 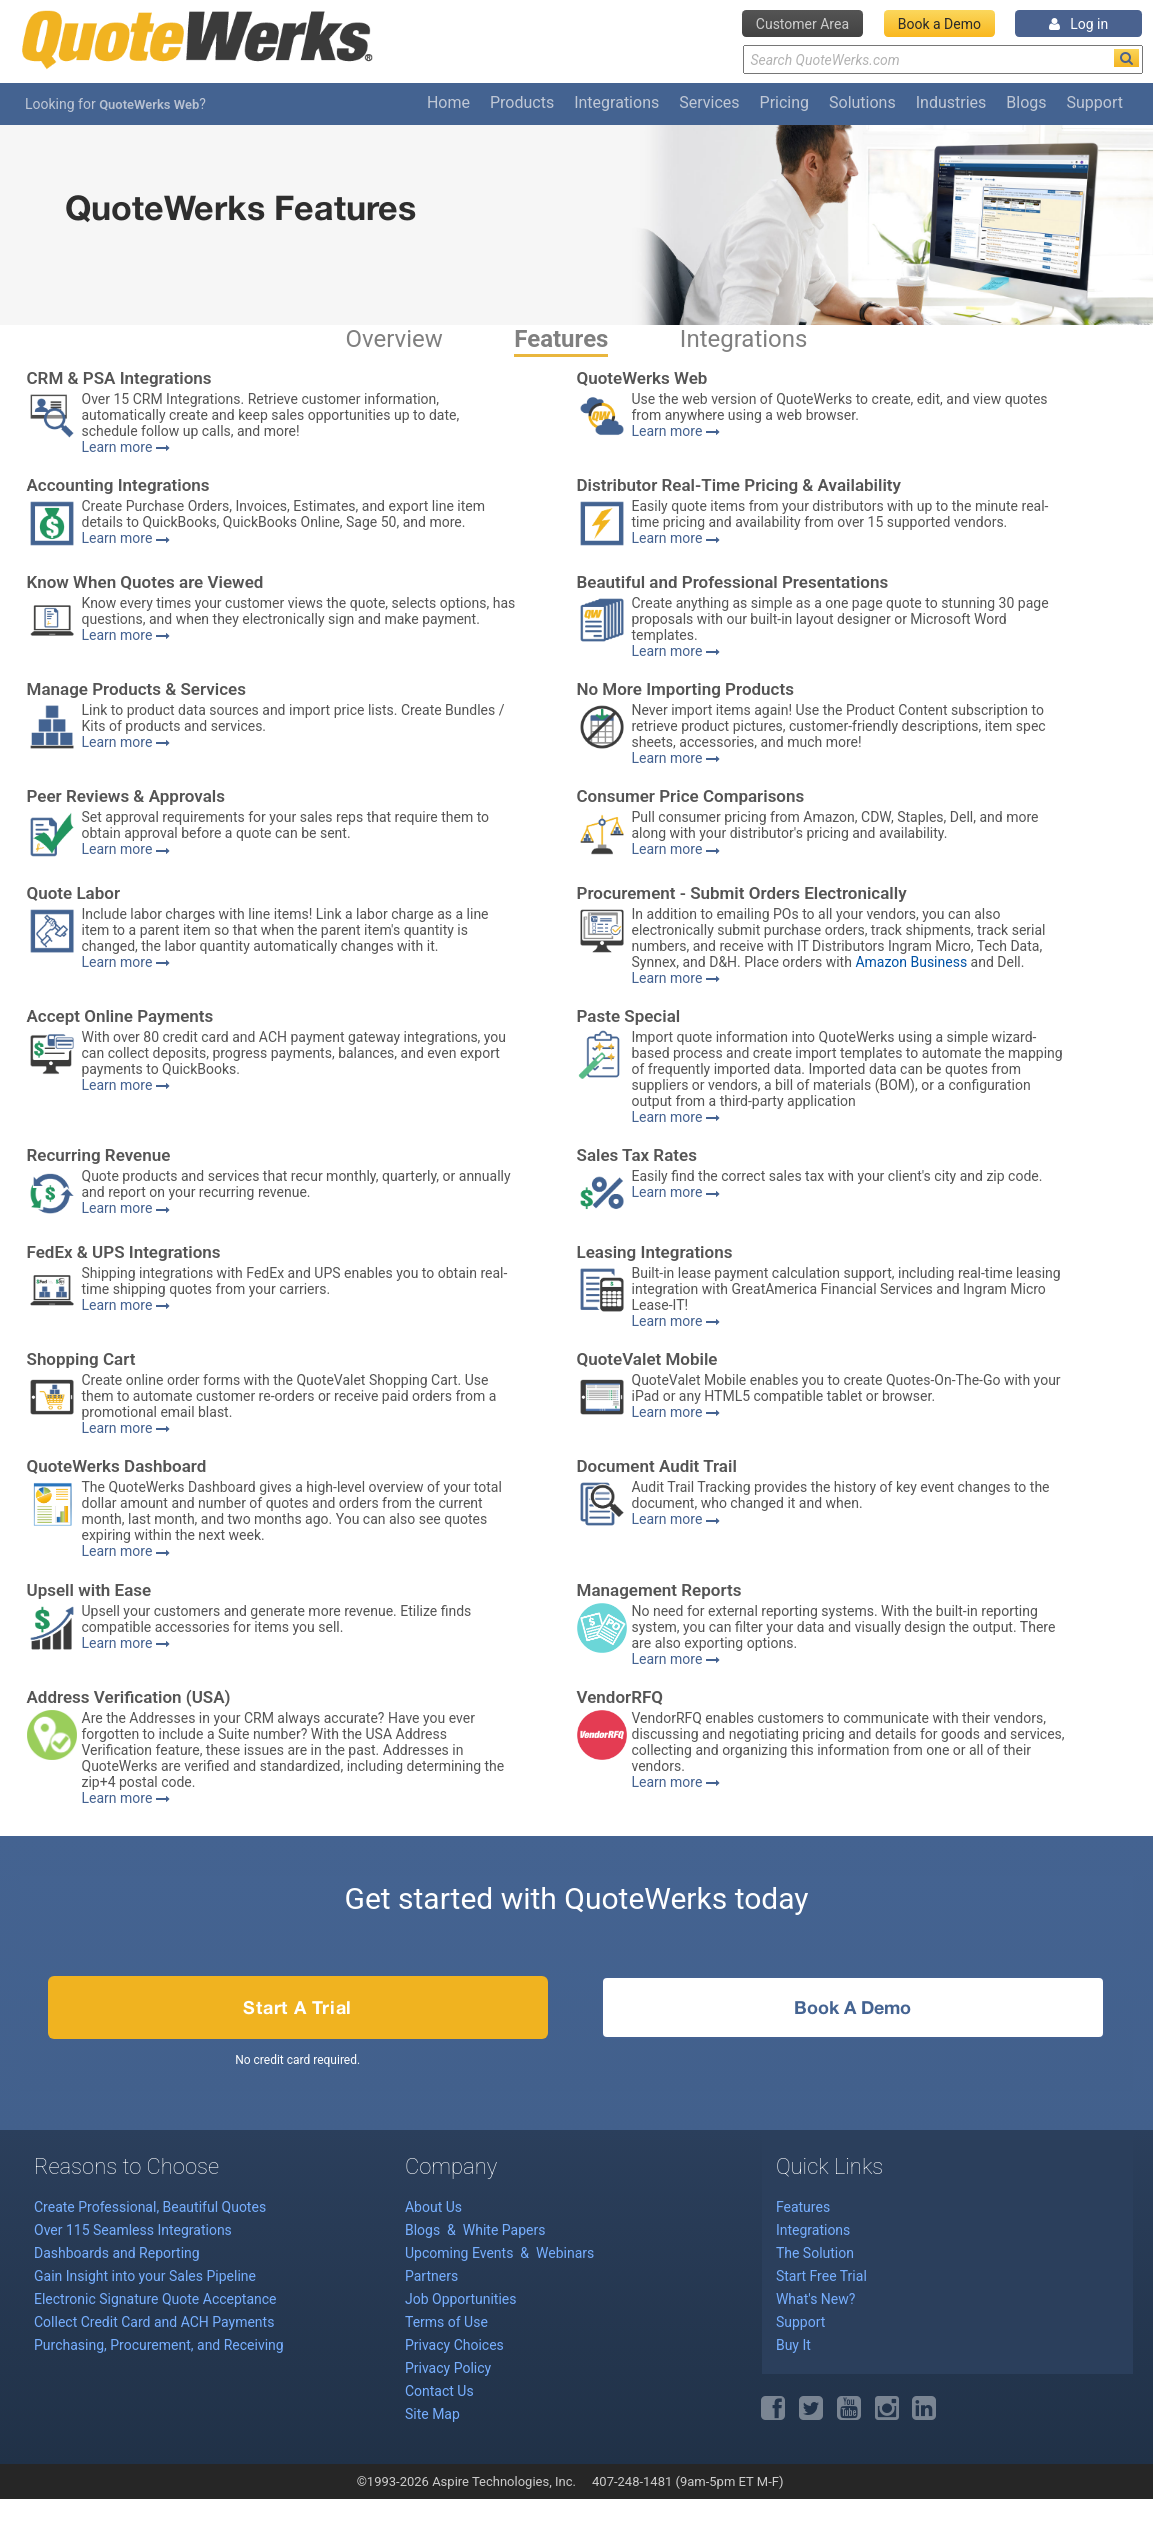 I want to click on Start a Trial, so click(x=297, y=2007).